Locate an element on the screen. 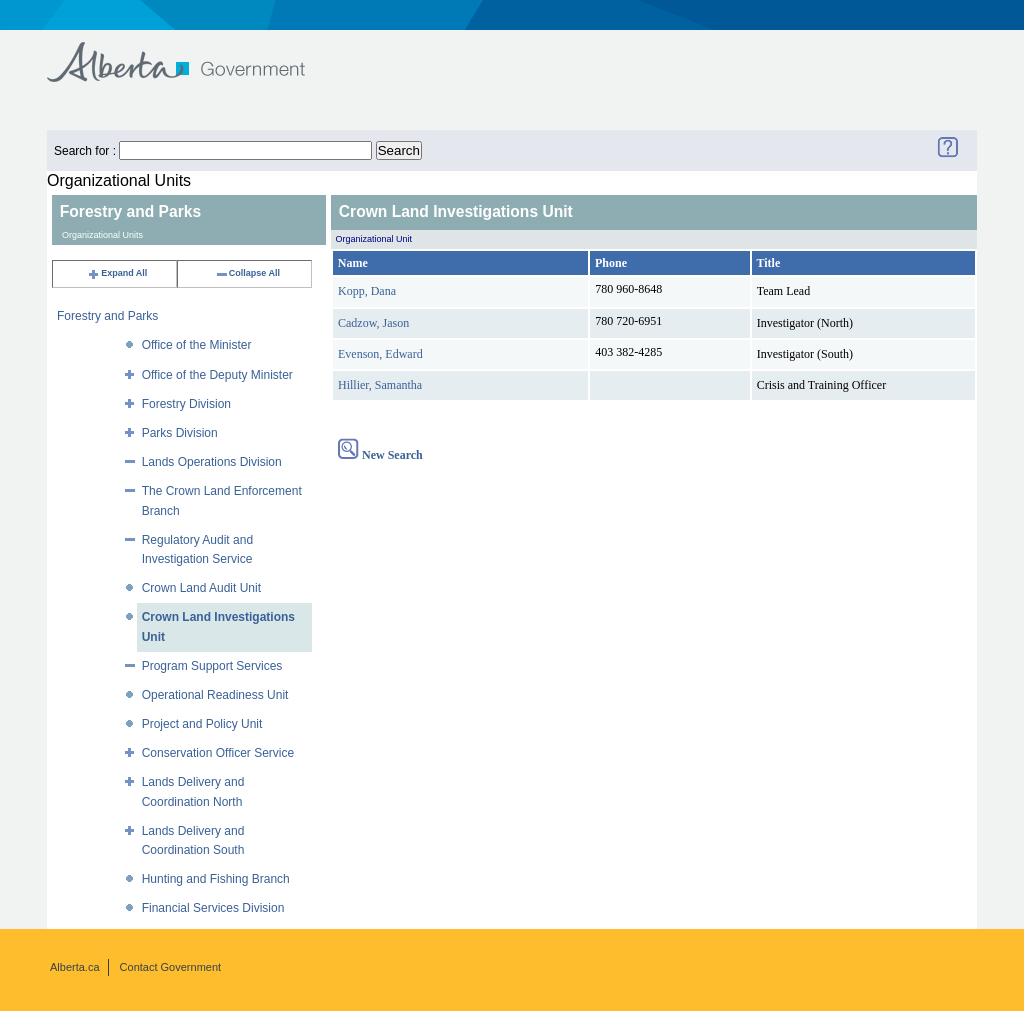 The height and width of the screenshot is (1011, 1024). Forestry and Parks is located at coordinates (107, 316).